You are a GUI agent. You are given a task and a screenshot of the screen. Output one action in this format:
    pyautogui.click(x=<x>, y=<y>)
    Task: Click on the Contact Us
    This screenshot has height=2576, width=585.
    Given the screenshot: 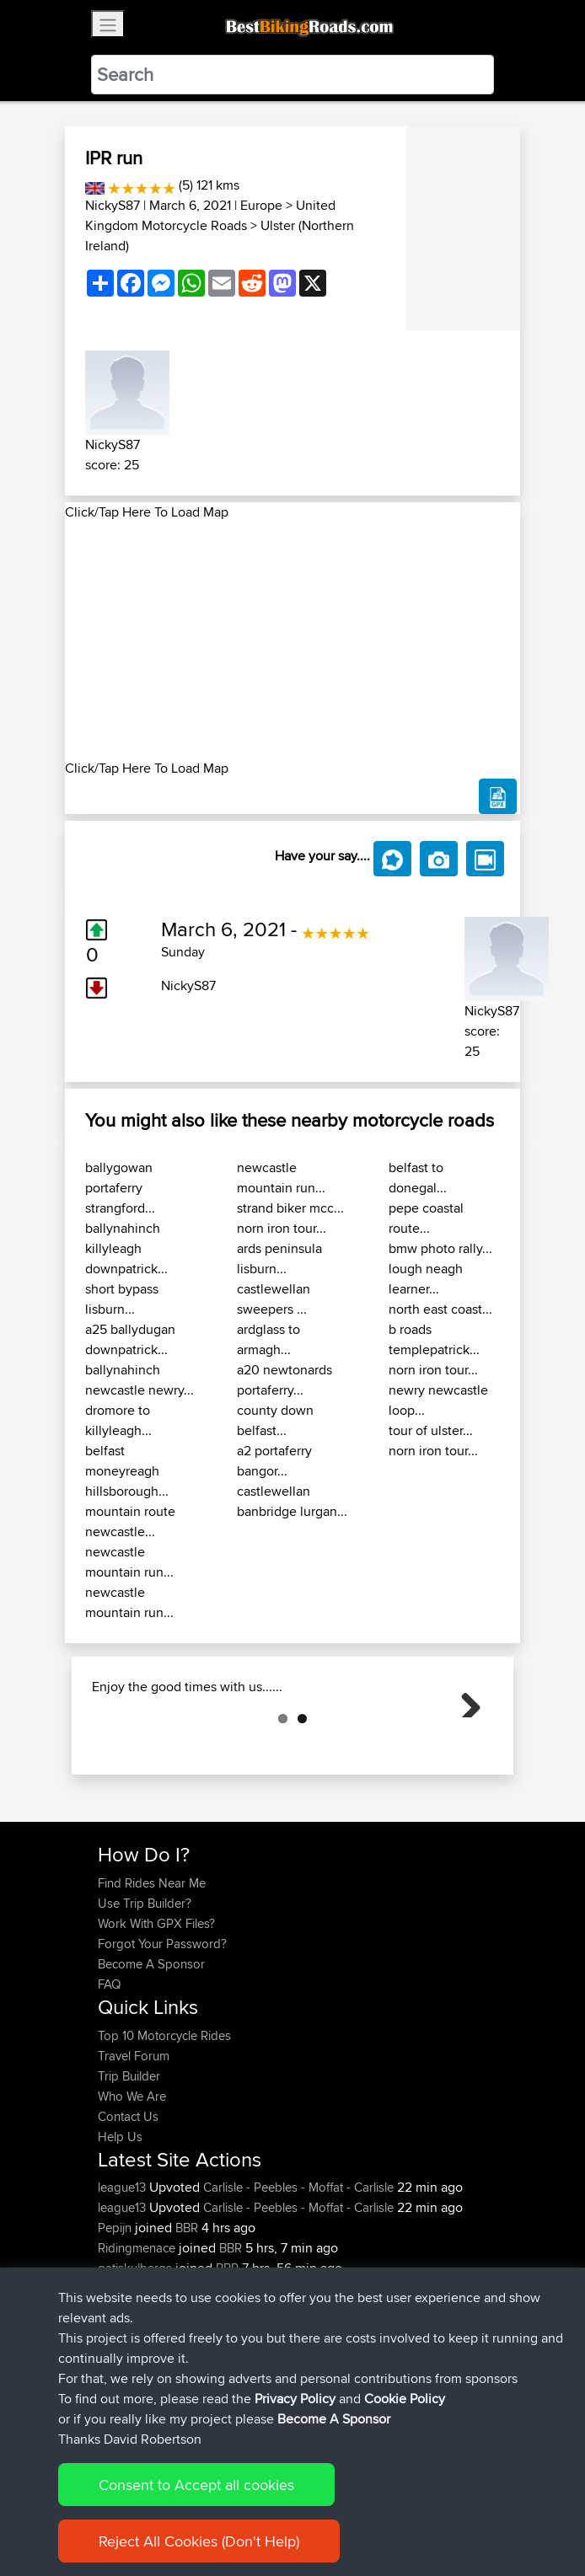 What is the action you would take?
    pyautogui.click(x=128, y=2200)
    